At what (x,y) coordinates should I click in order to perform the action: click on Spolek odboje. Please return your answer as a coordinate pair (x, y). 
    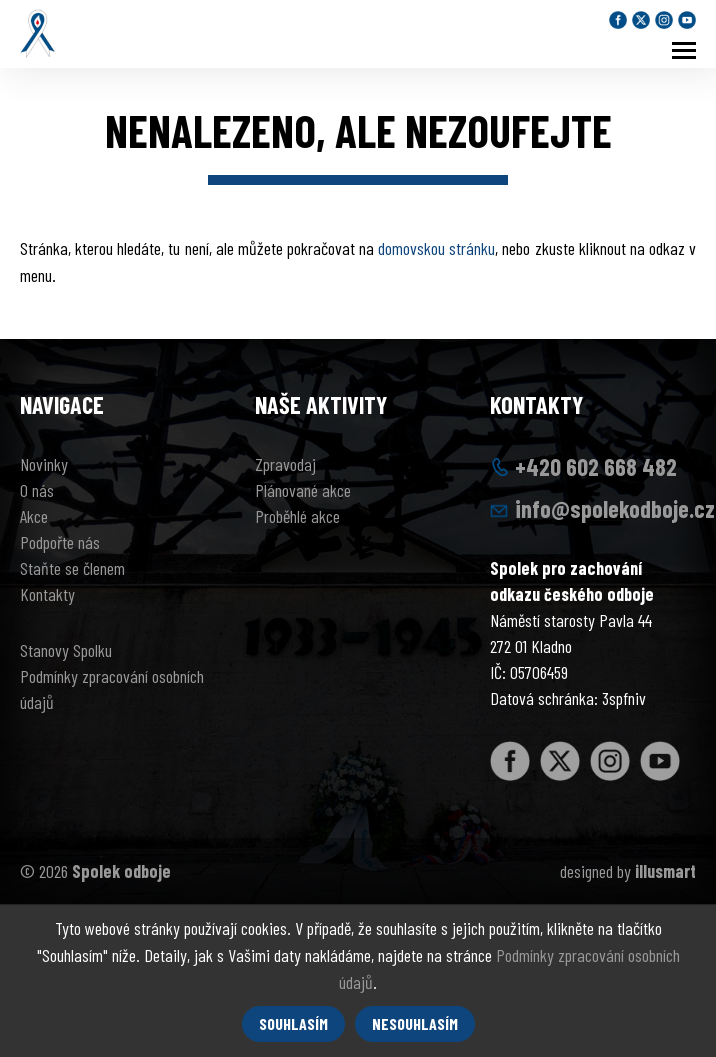
    Looking at the image, I should click on (121, 871).